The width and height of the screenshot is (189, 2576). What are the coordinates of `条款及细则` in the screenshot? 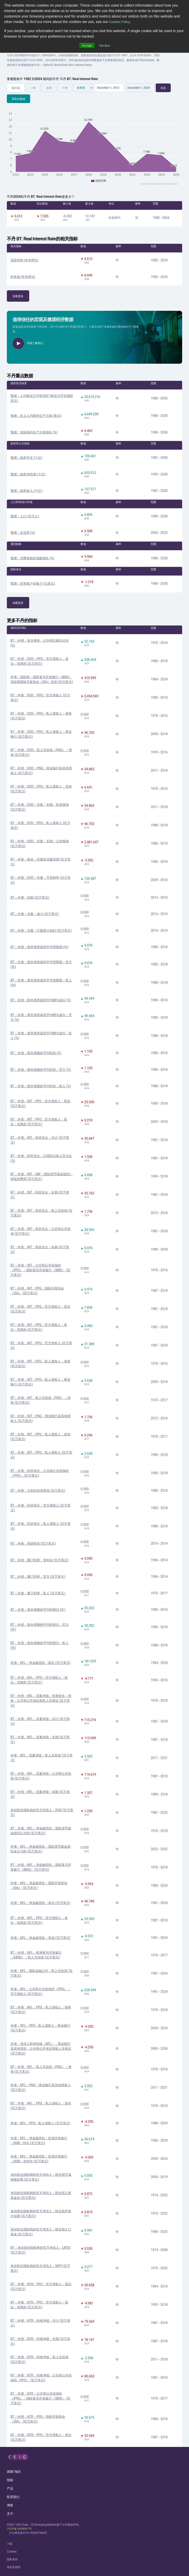 It's located at (14, 2567).